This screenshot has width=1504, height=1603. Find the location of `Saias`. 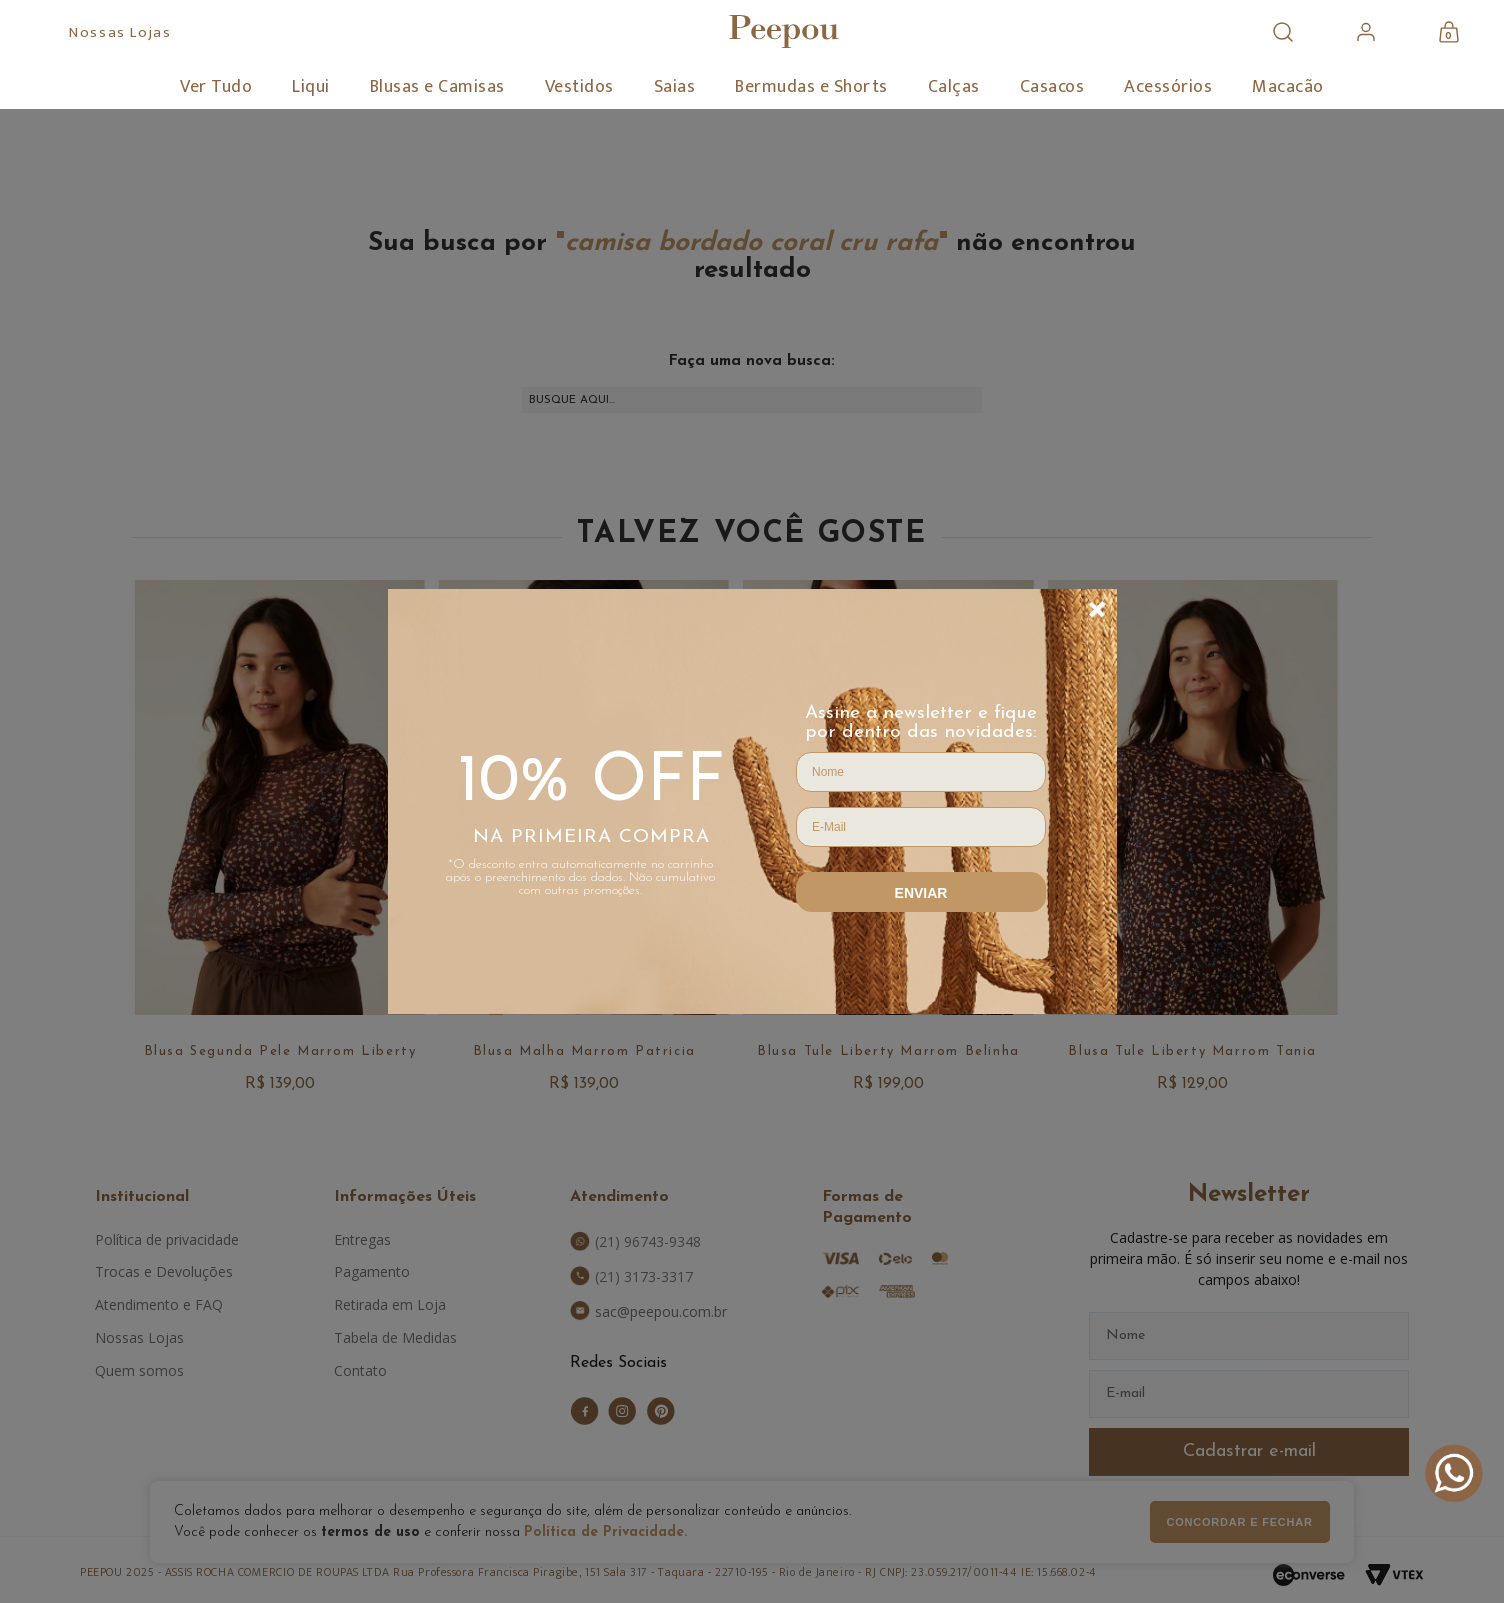

Saias is located at coordinates (675, 87).